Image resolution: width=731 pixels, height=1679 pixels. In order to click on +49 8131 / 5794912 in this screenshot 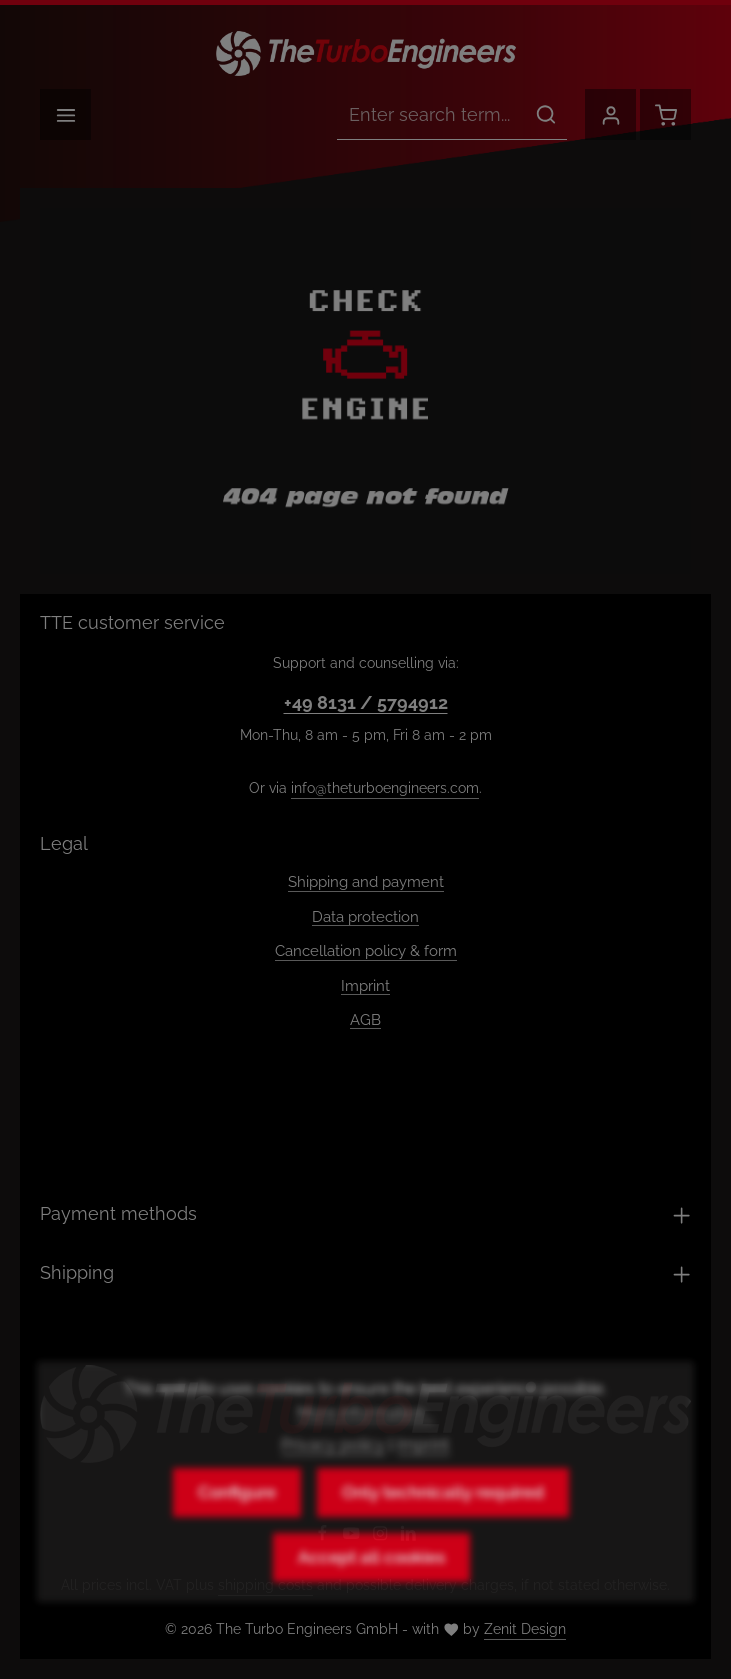, I will do `click(366, 702)`.